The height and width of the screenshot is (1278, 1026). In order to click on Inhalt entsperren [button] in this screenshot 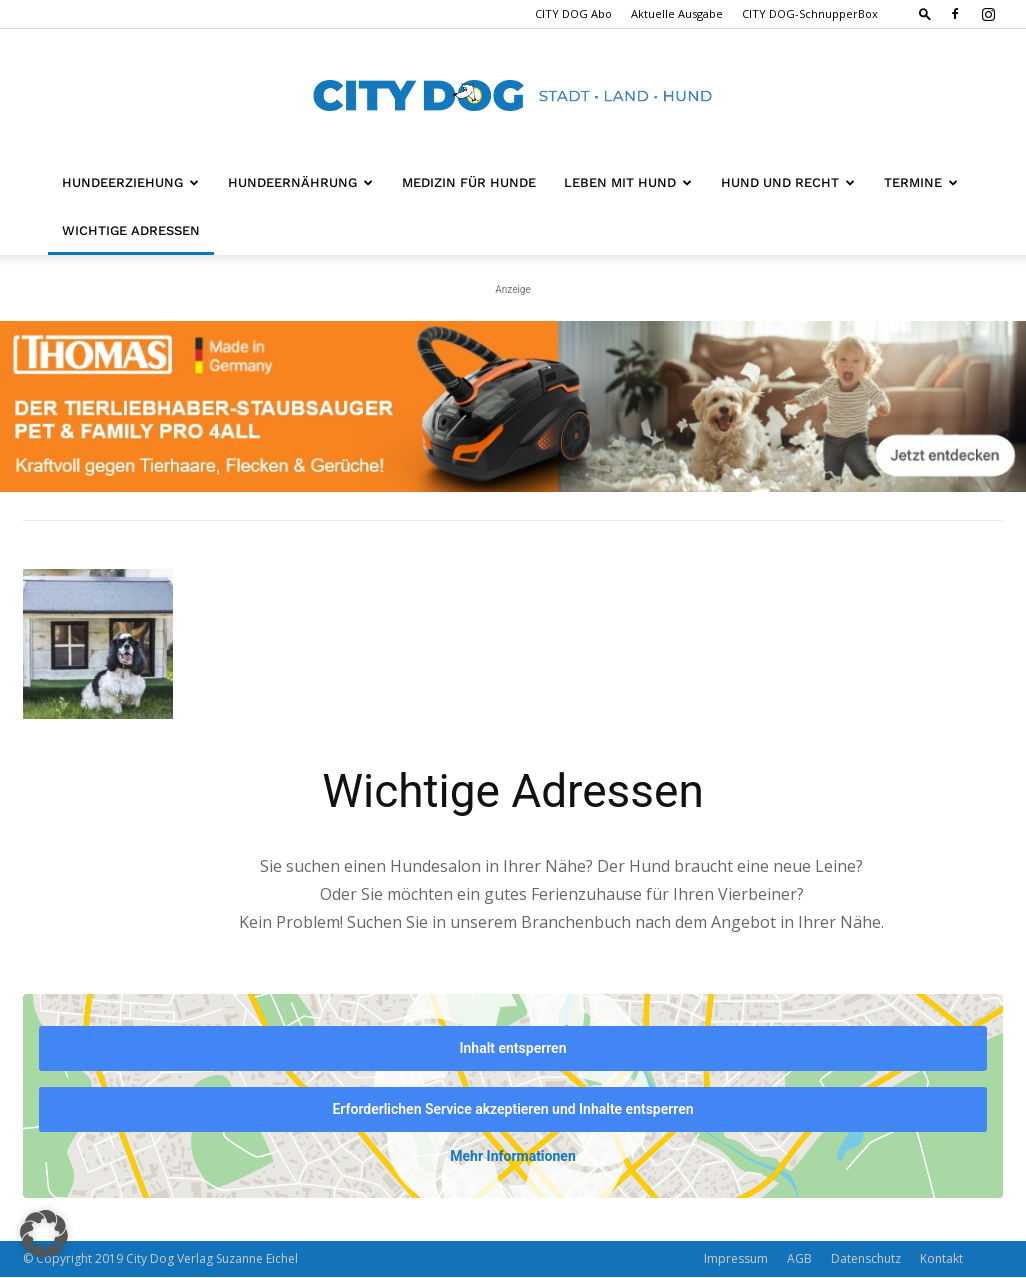, I will do `click(513, 1048)`.